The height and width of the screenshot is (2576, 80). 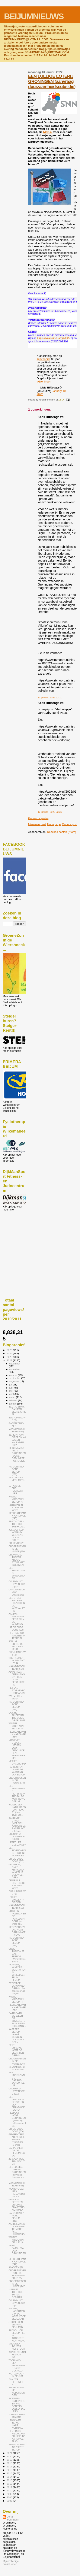 What do you see at coordinates (10, 2487) in the screenshot?
I see `2011` at bounding box center [10, 2487].